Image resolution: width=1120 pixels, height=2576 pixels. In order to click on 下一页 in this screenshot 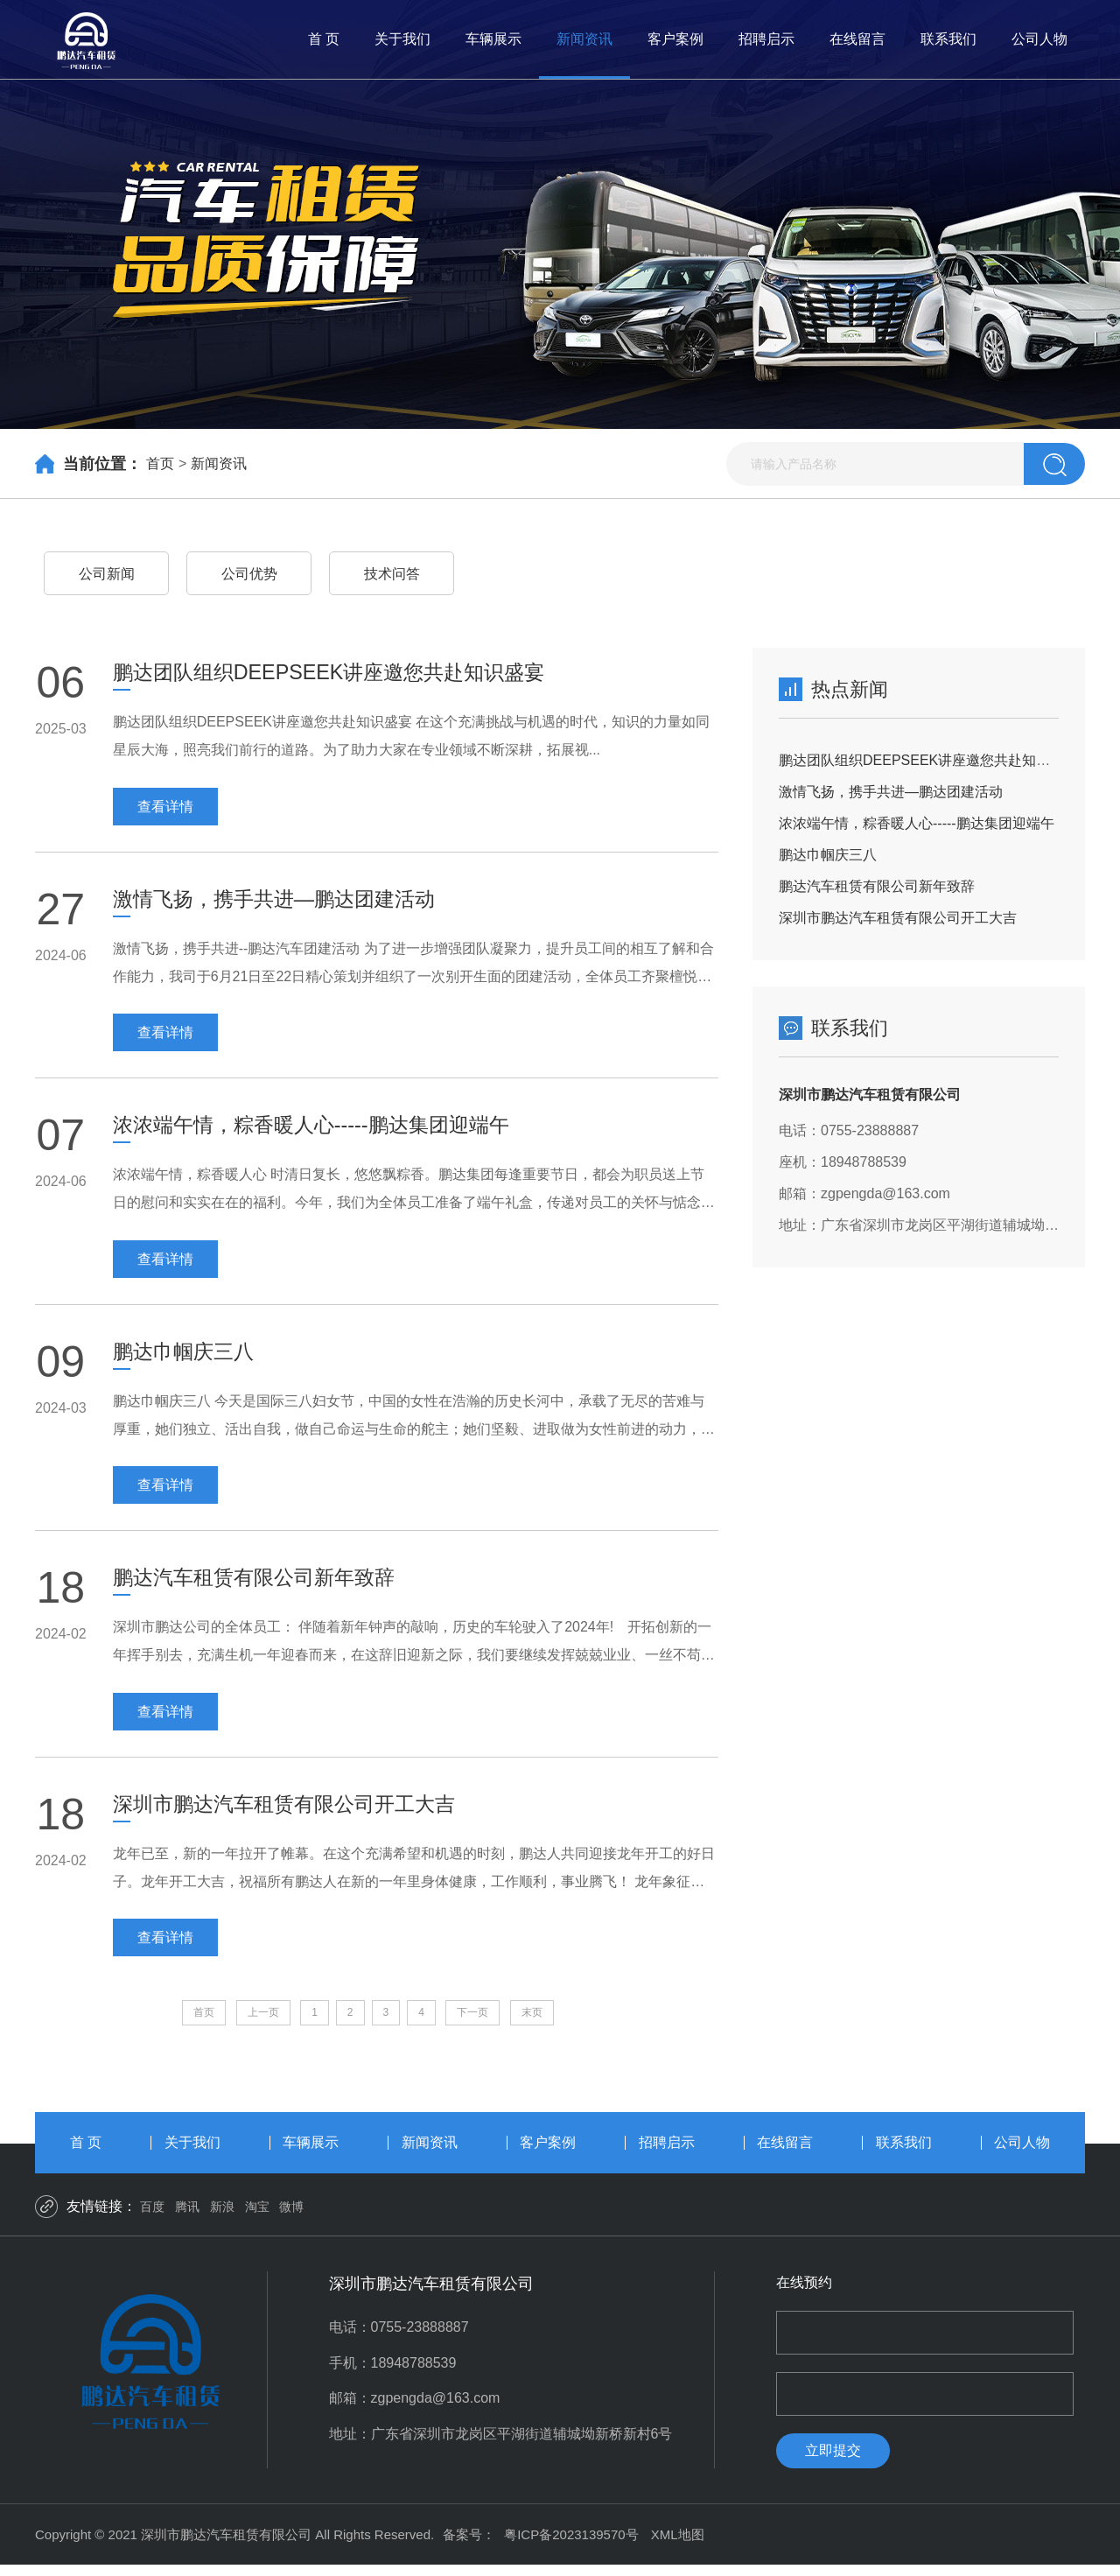, I will do `click(472, 2022)`.